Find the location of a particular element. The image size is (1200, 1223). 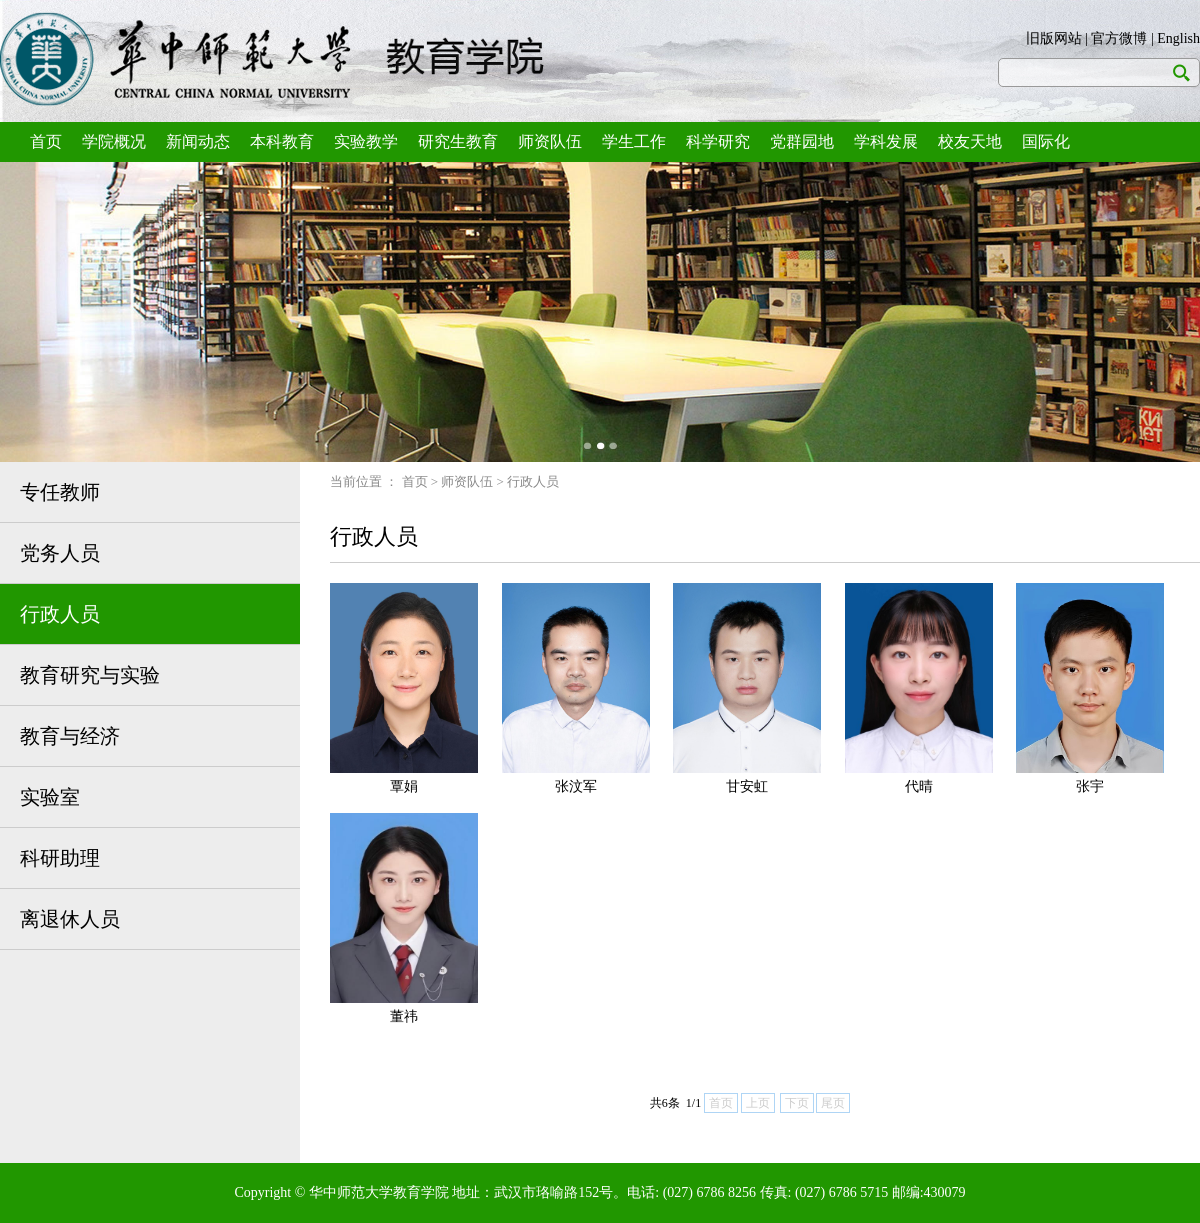

校友天地 is located at coordinates (970, 141).